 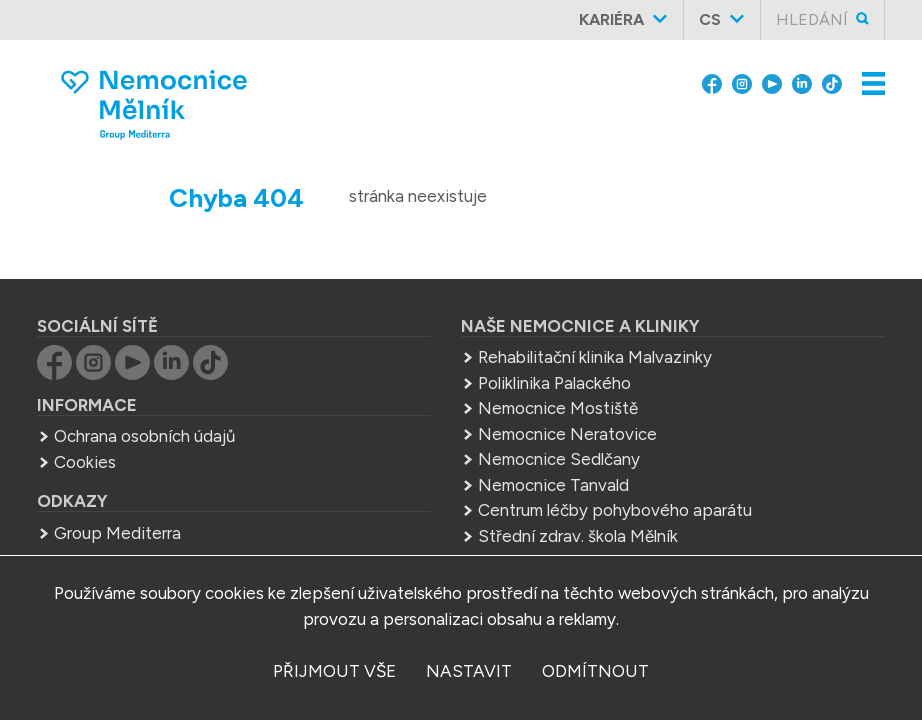 What do you see at coordinates (611, 19) in the screenshot?
I see `Kariéra` at bounding box center [611, 19].